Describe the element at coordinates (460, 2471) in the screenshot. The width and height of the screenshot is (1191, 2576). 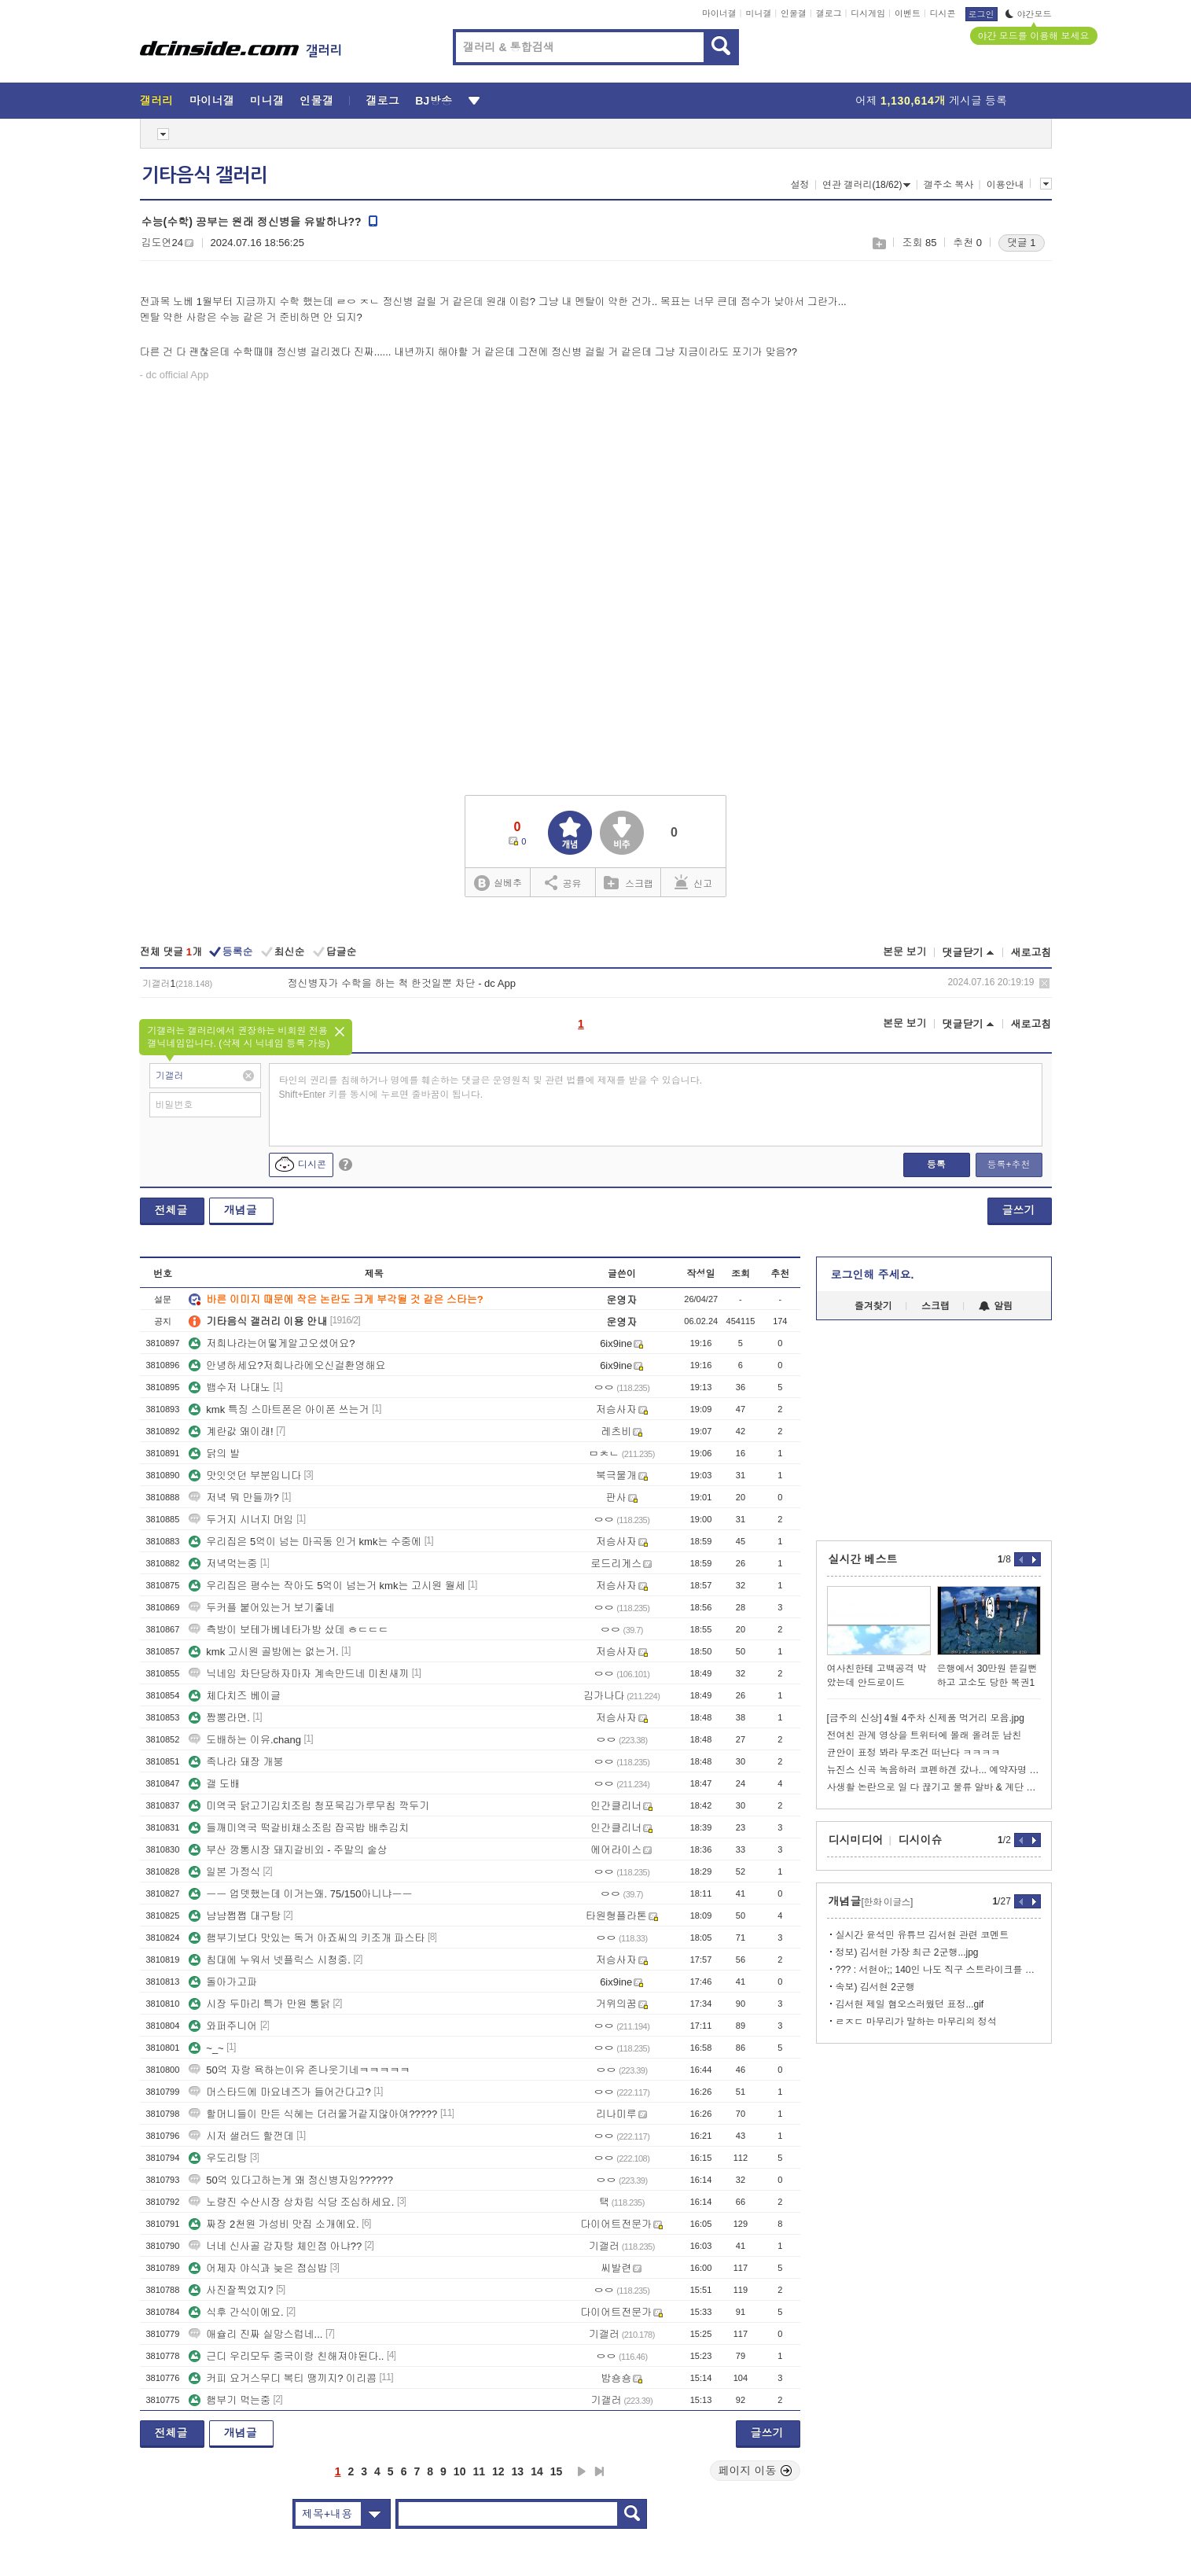
I see `10` at that location.